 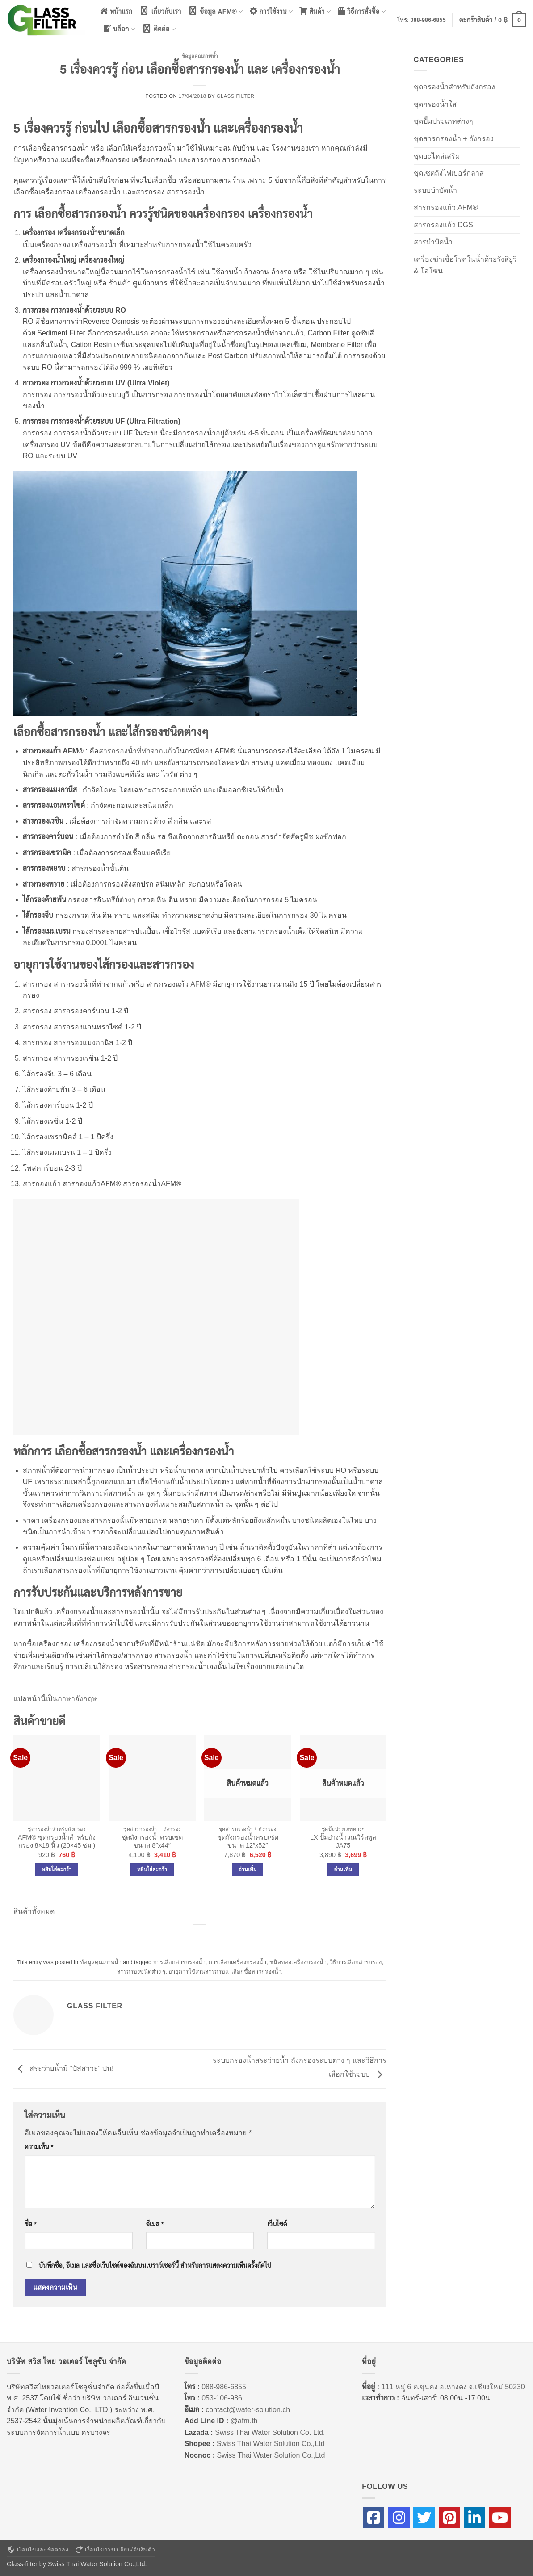 What do you see at coordinates (446, 207) in the screenshot?
I see `สารกรองแก้ว AFM®` at bounding box center [446, 207].